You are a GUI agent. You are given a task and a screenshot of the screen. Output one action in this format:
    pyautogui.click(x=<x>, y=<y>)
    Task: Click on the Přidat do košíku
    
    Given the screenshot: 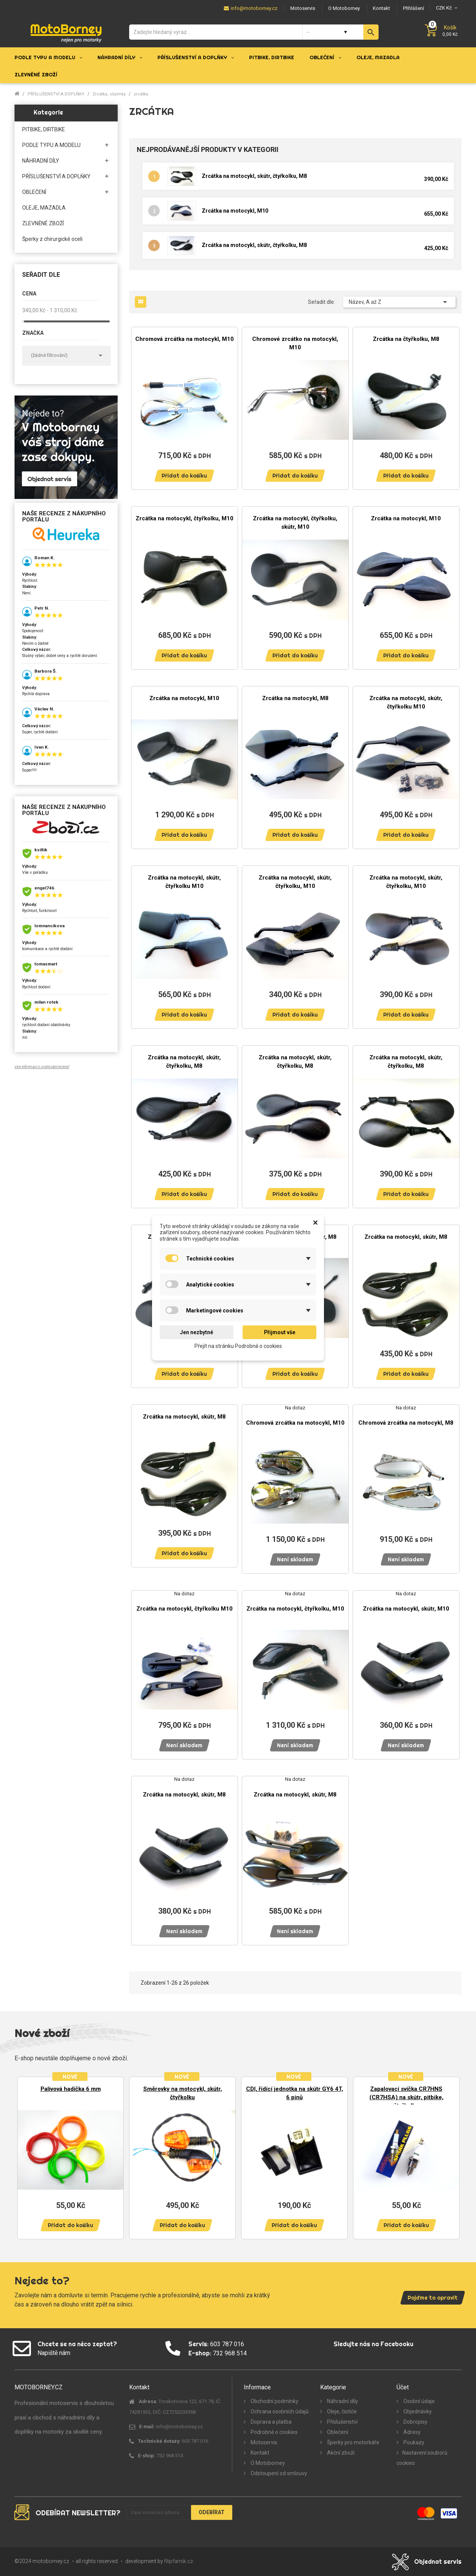 What is the action you would take?
    pyautogui.click(x=184, y=475)
    